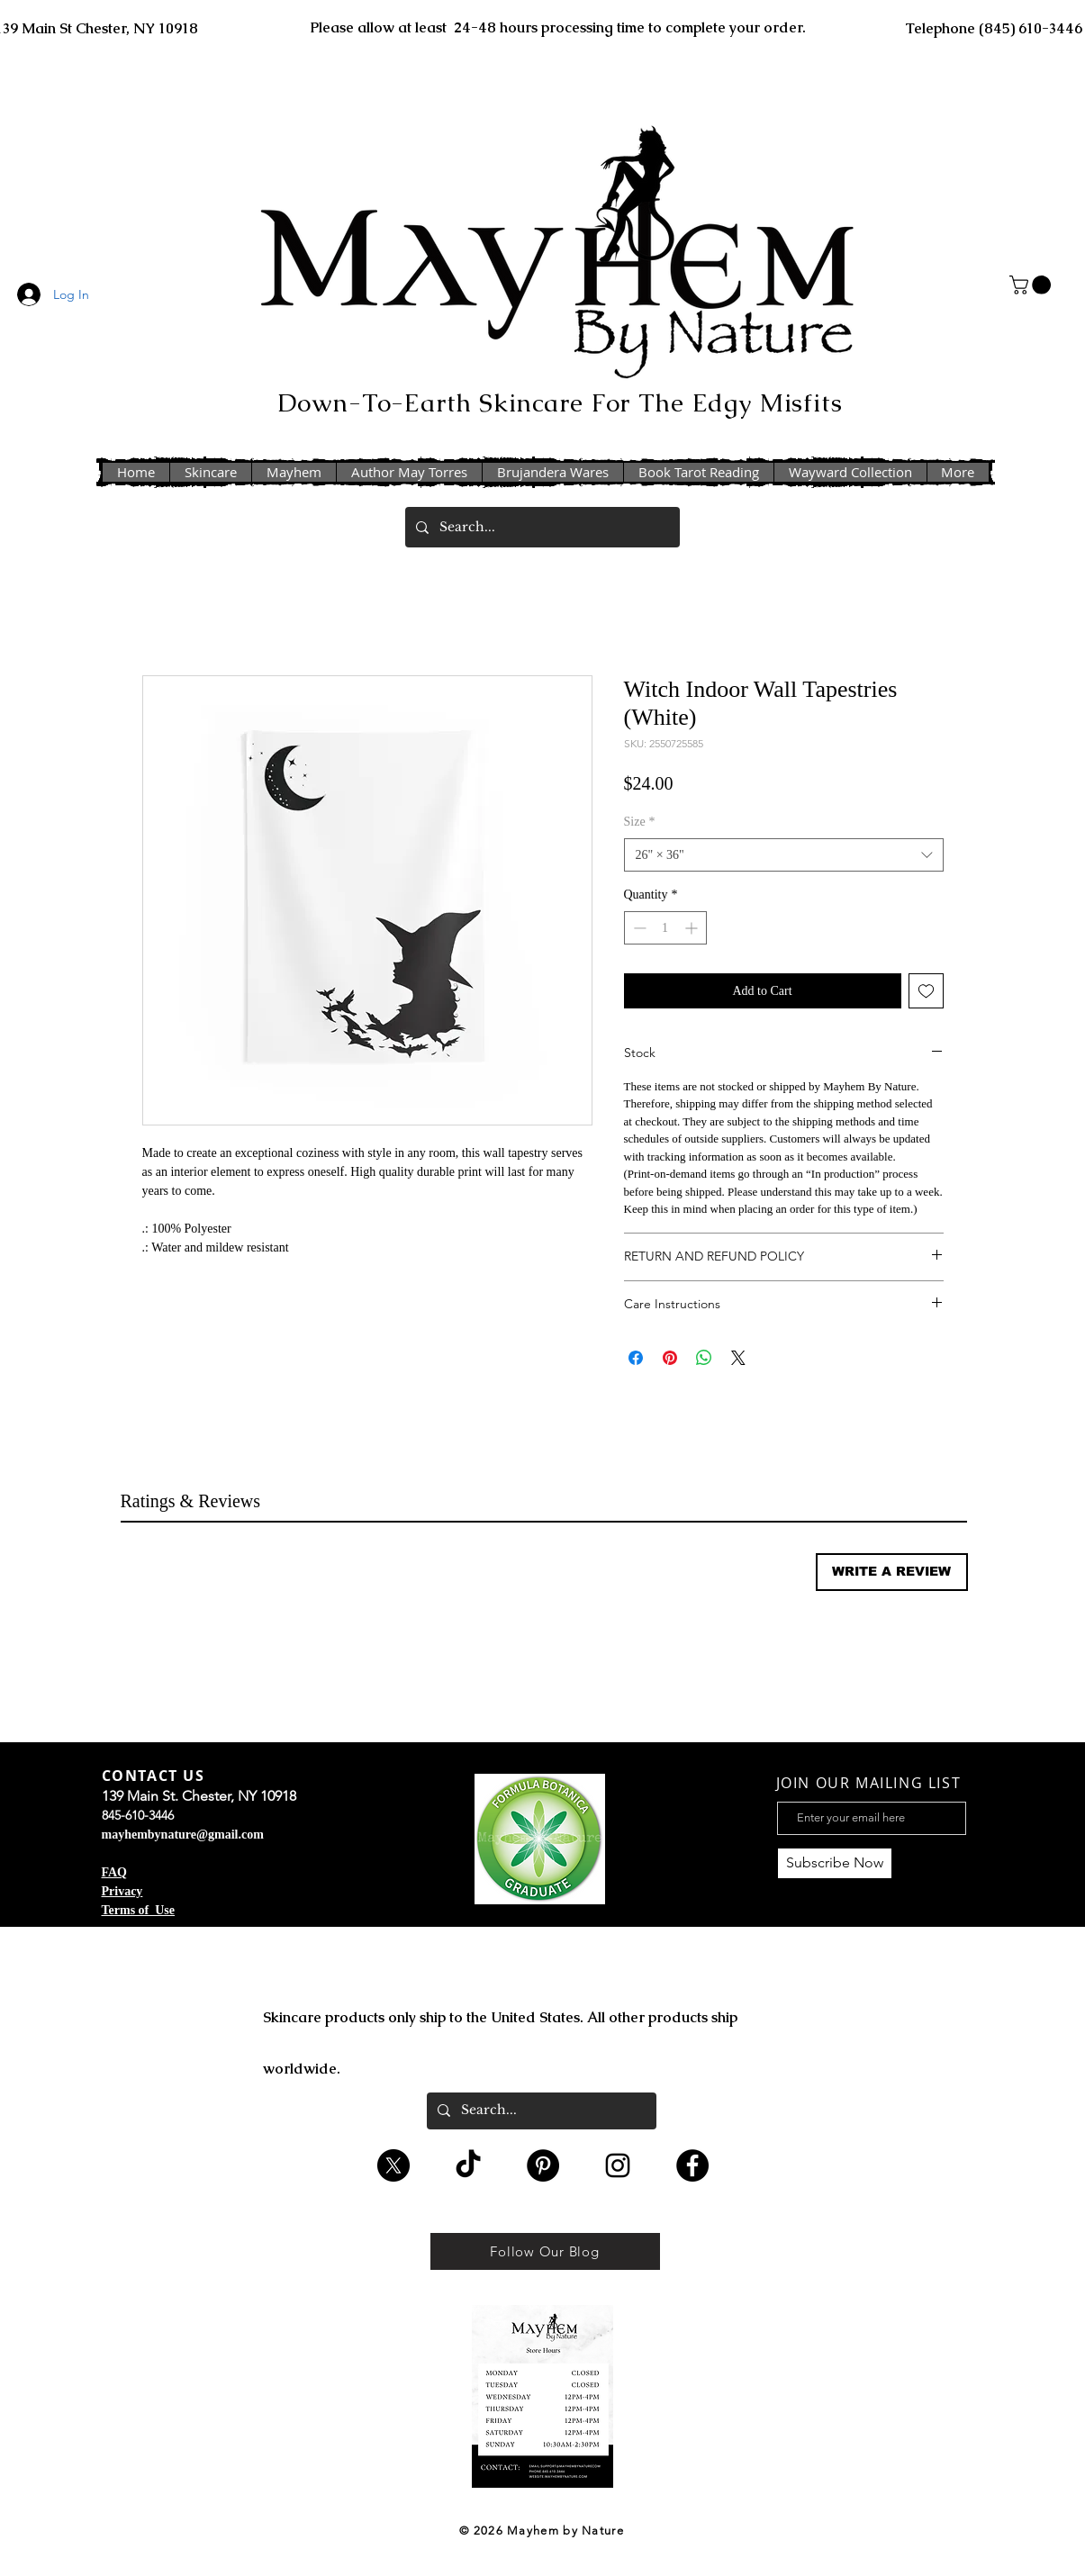 This screenshot has width=1085, height=2576. Describe the element at coordinates (693, 928) in the screenshot. I see `[Increment]` at that location.